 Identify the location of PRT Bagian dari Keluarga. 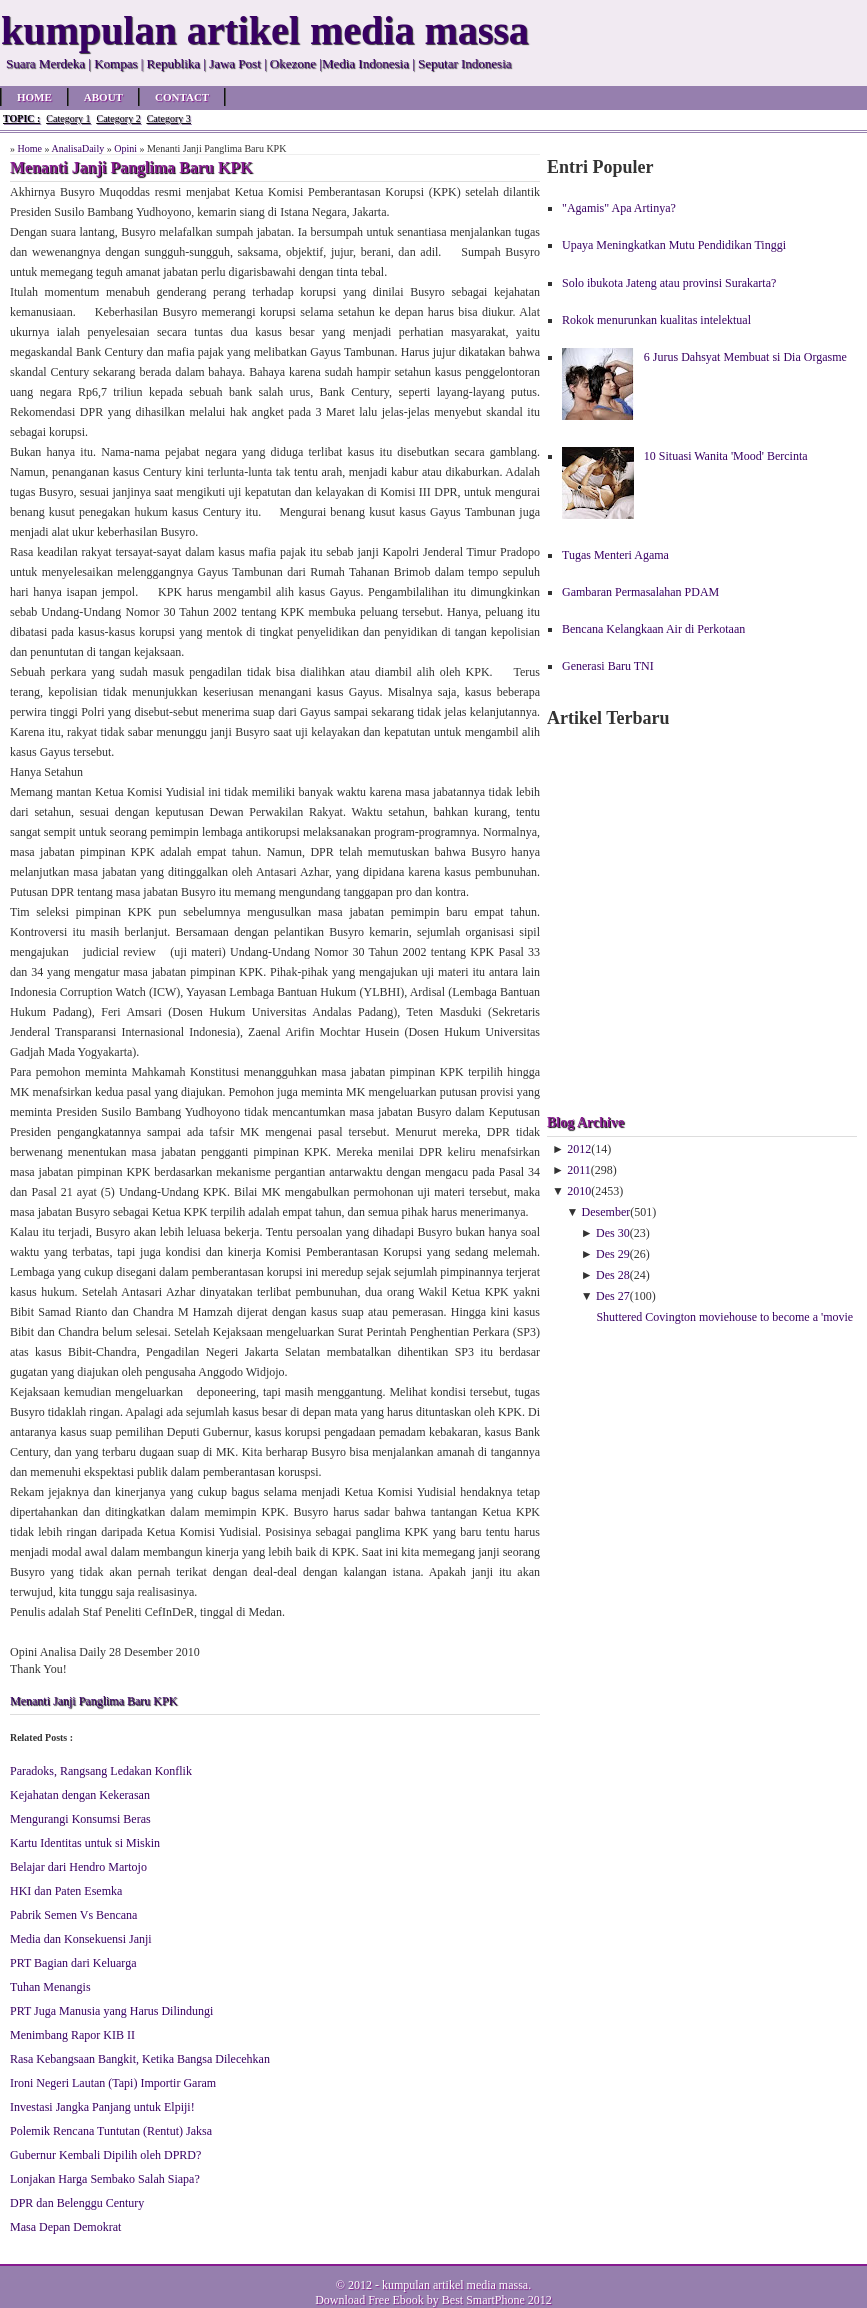
(73, 1963).